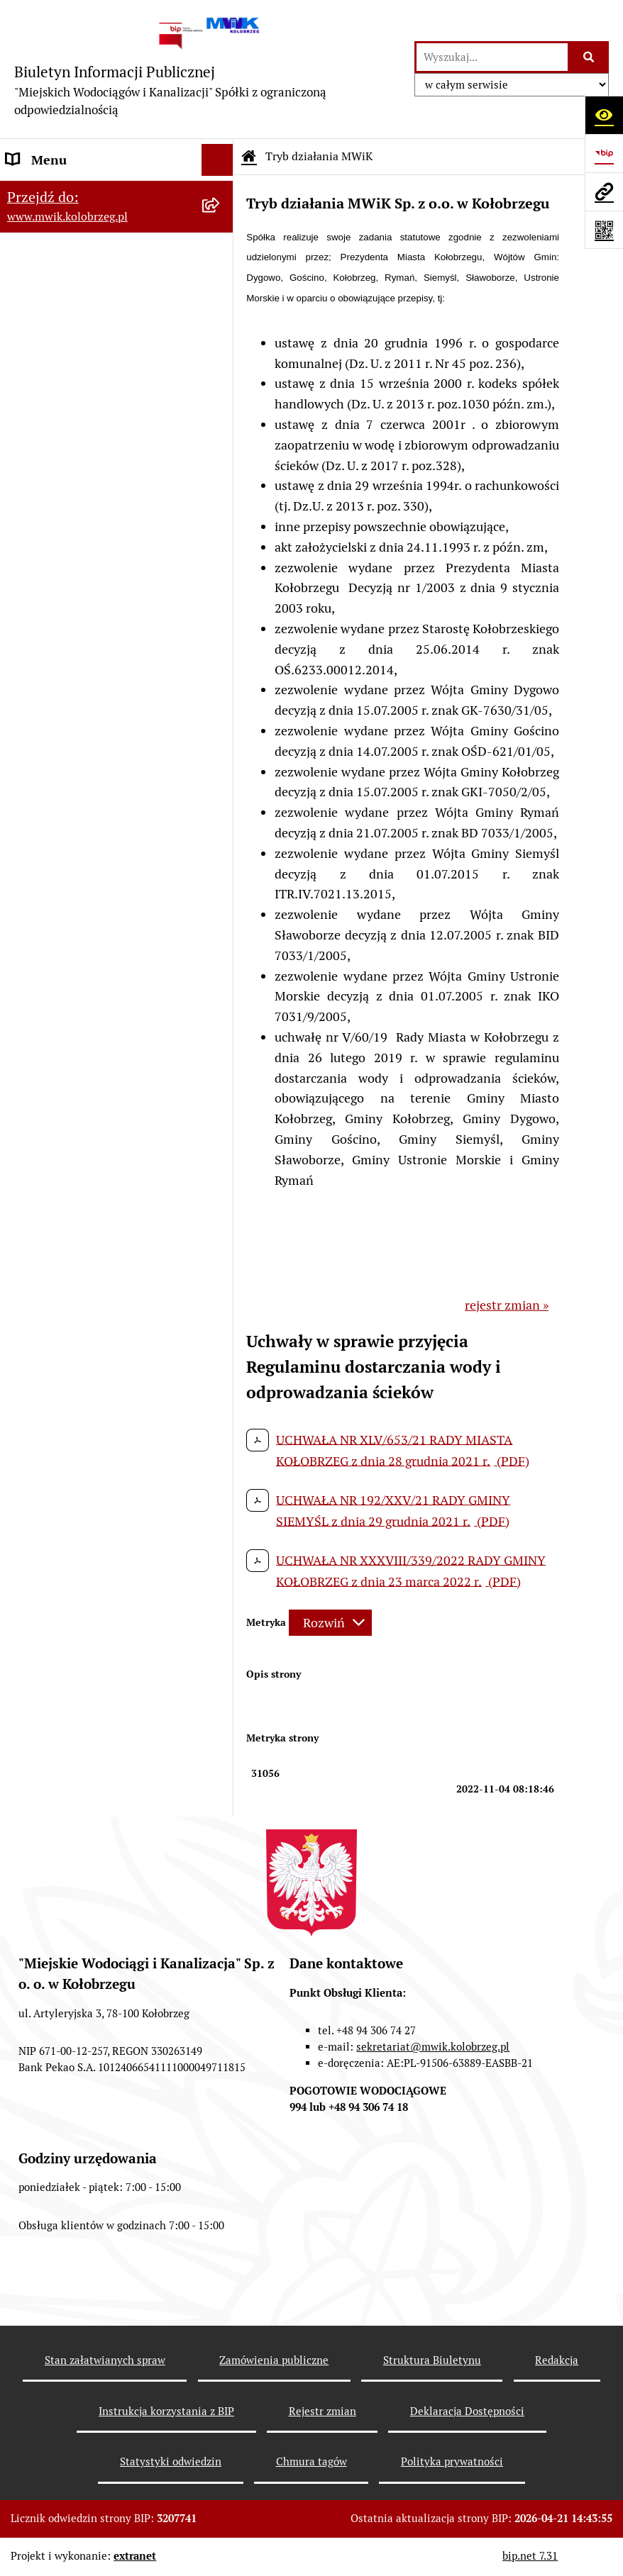 Image resolution: width=623 pixels, height=2576 pixels. I want to click on Aktualne Oferty Pracy [menuitem], so click(68, 868).